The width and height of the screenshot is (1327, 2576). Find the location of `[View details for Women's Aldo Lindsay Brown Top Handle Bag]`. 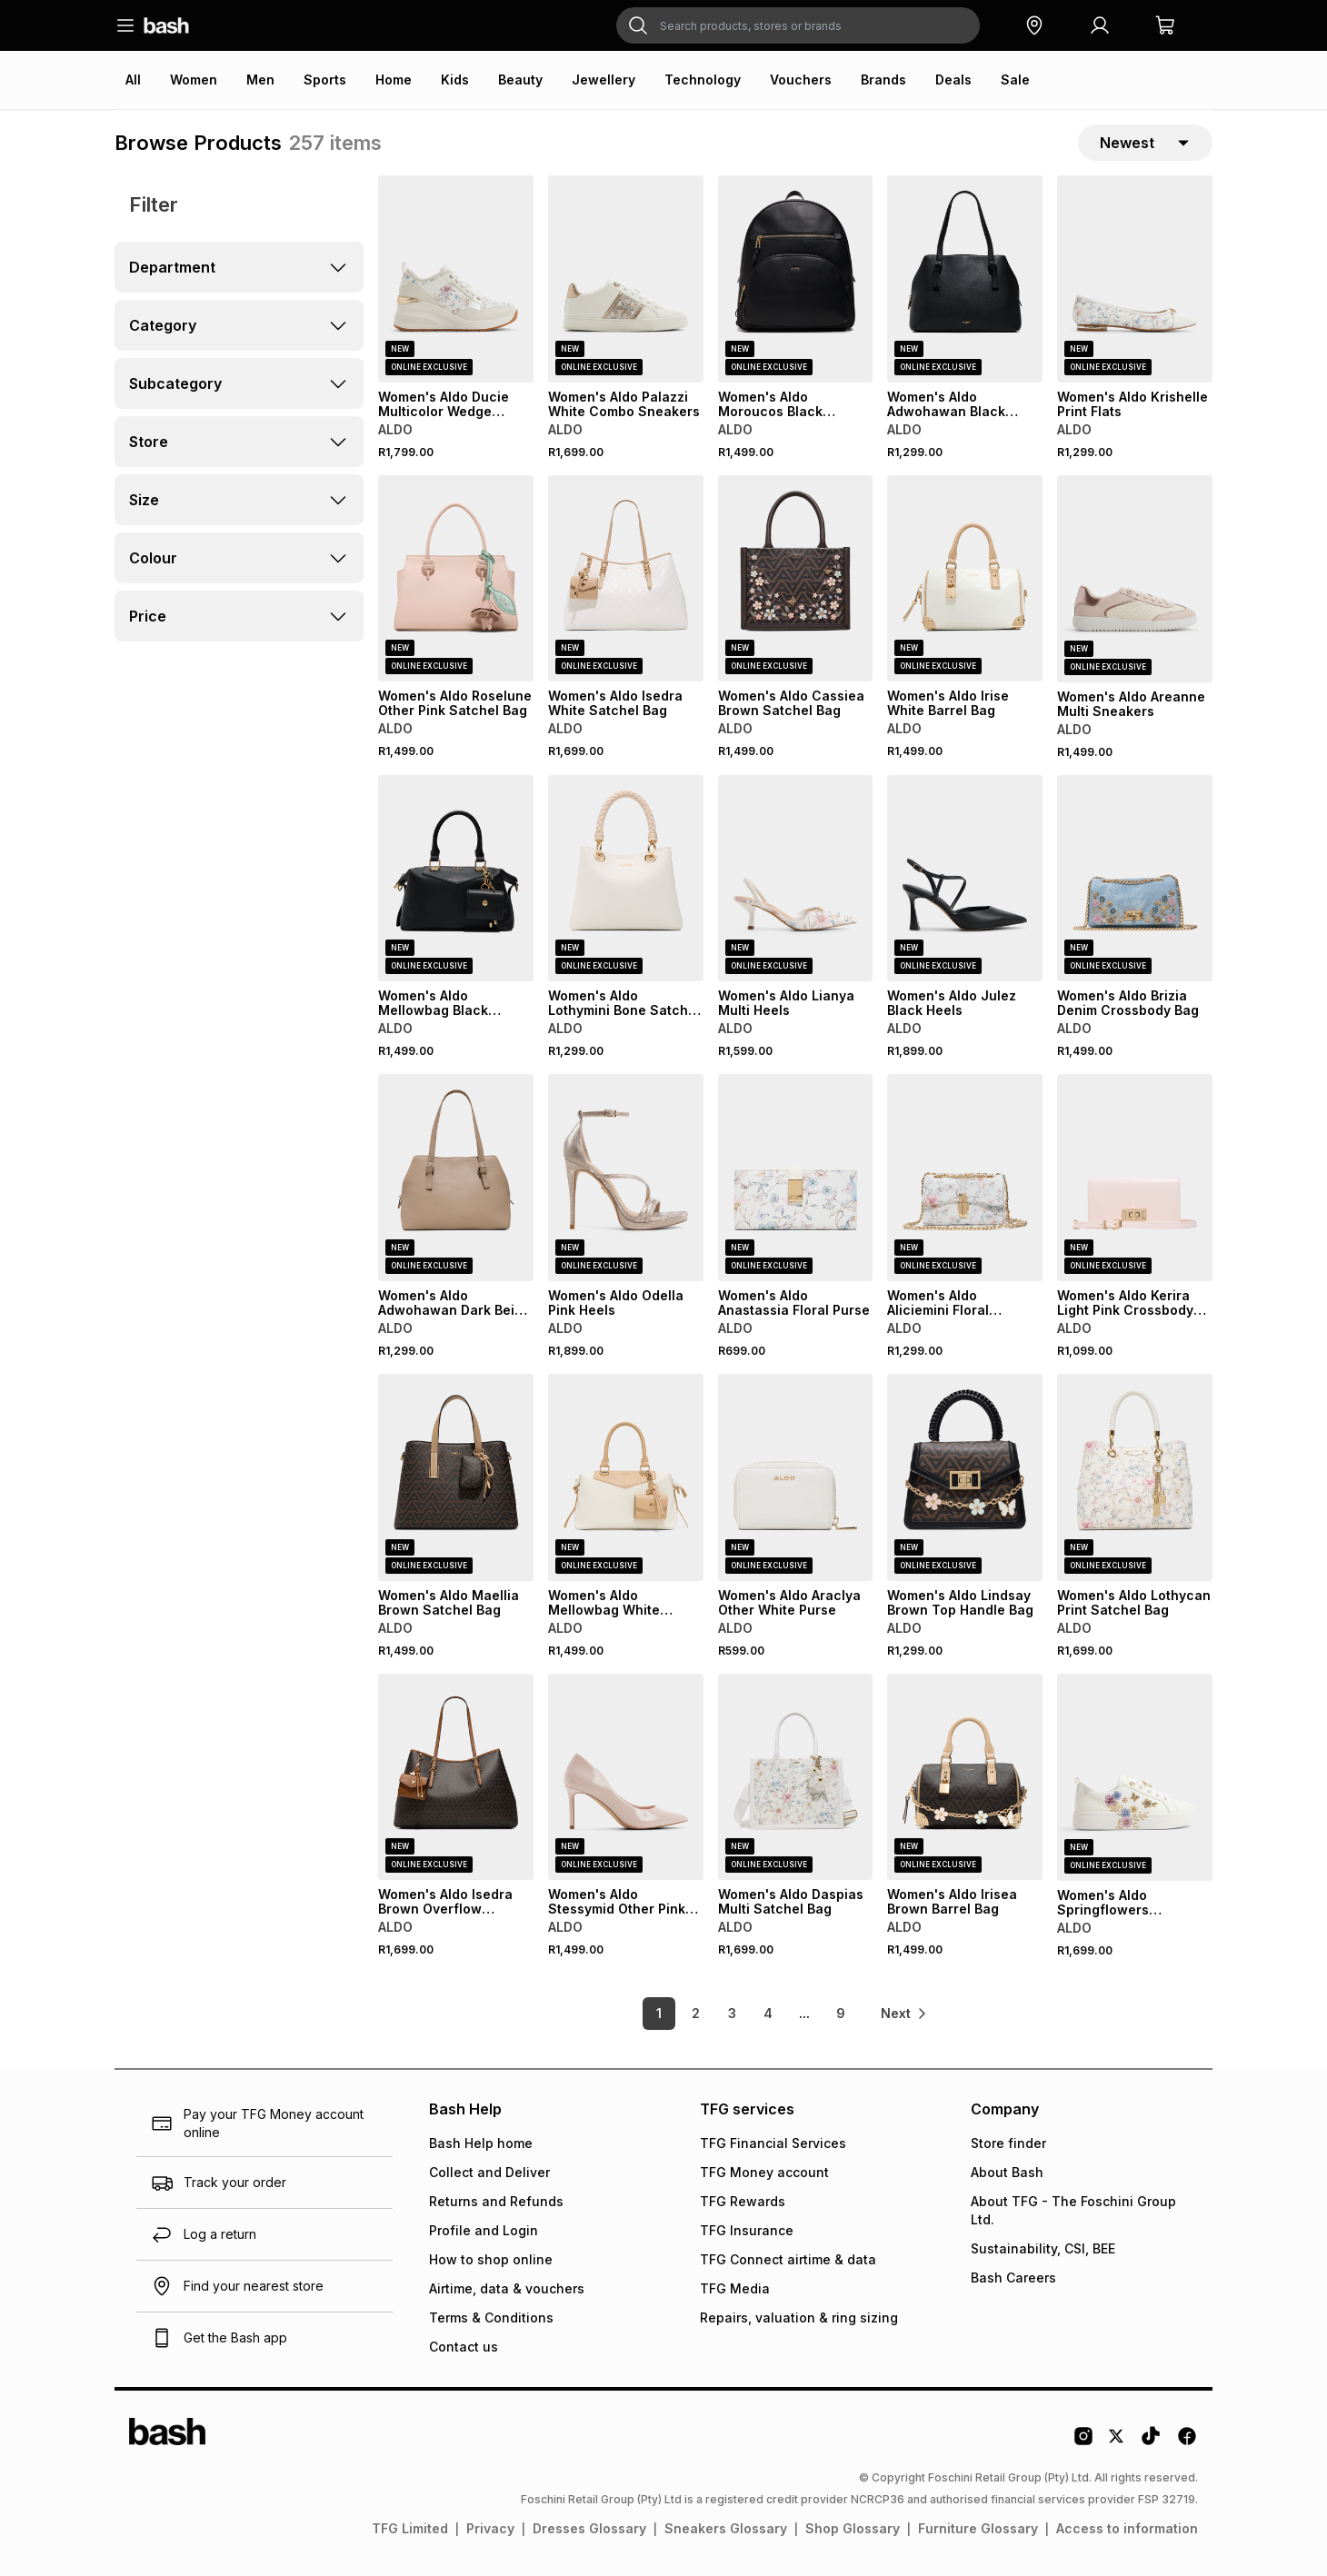

[View details for Women's Aldo Lindsay Brown Top Handle Bag] is located at coordinates (965, 1477).